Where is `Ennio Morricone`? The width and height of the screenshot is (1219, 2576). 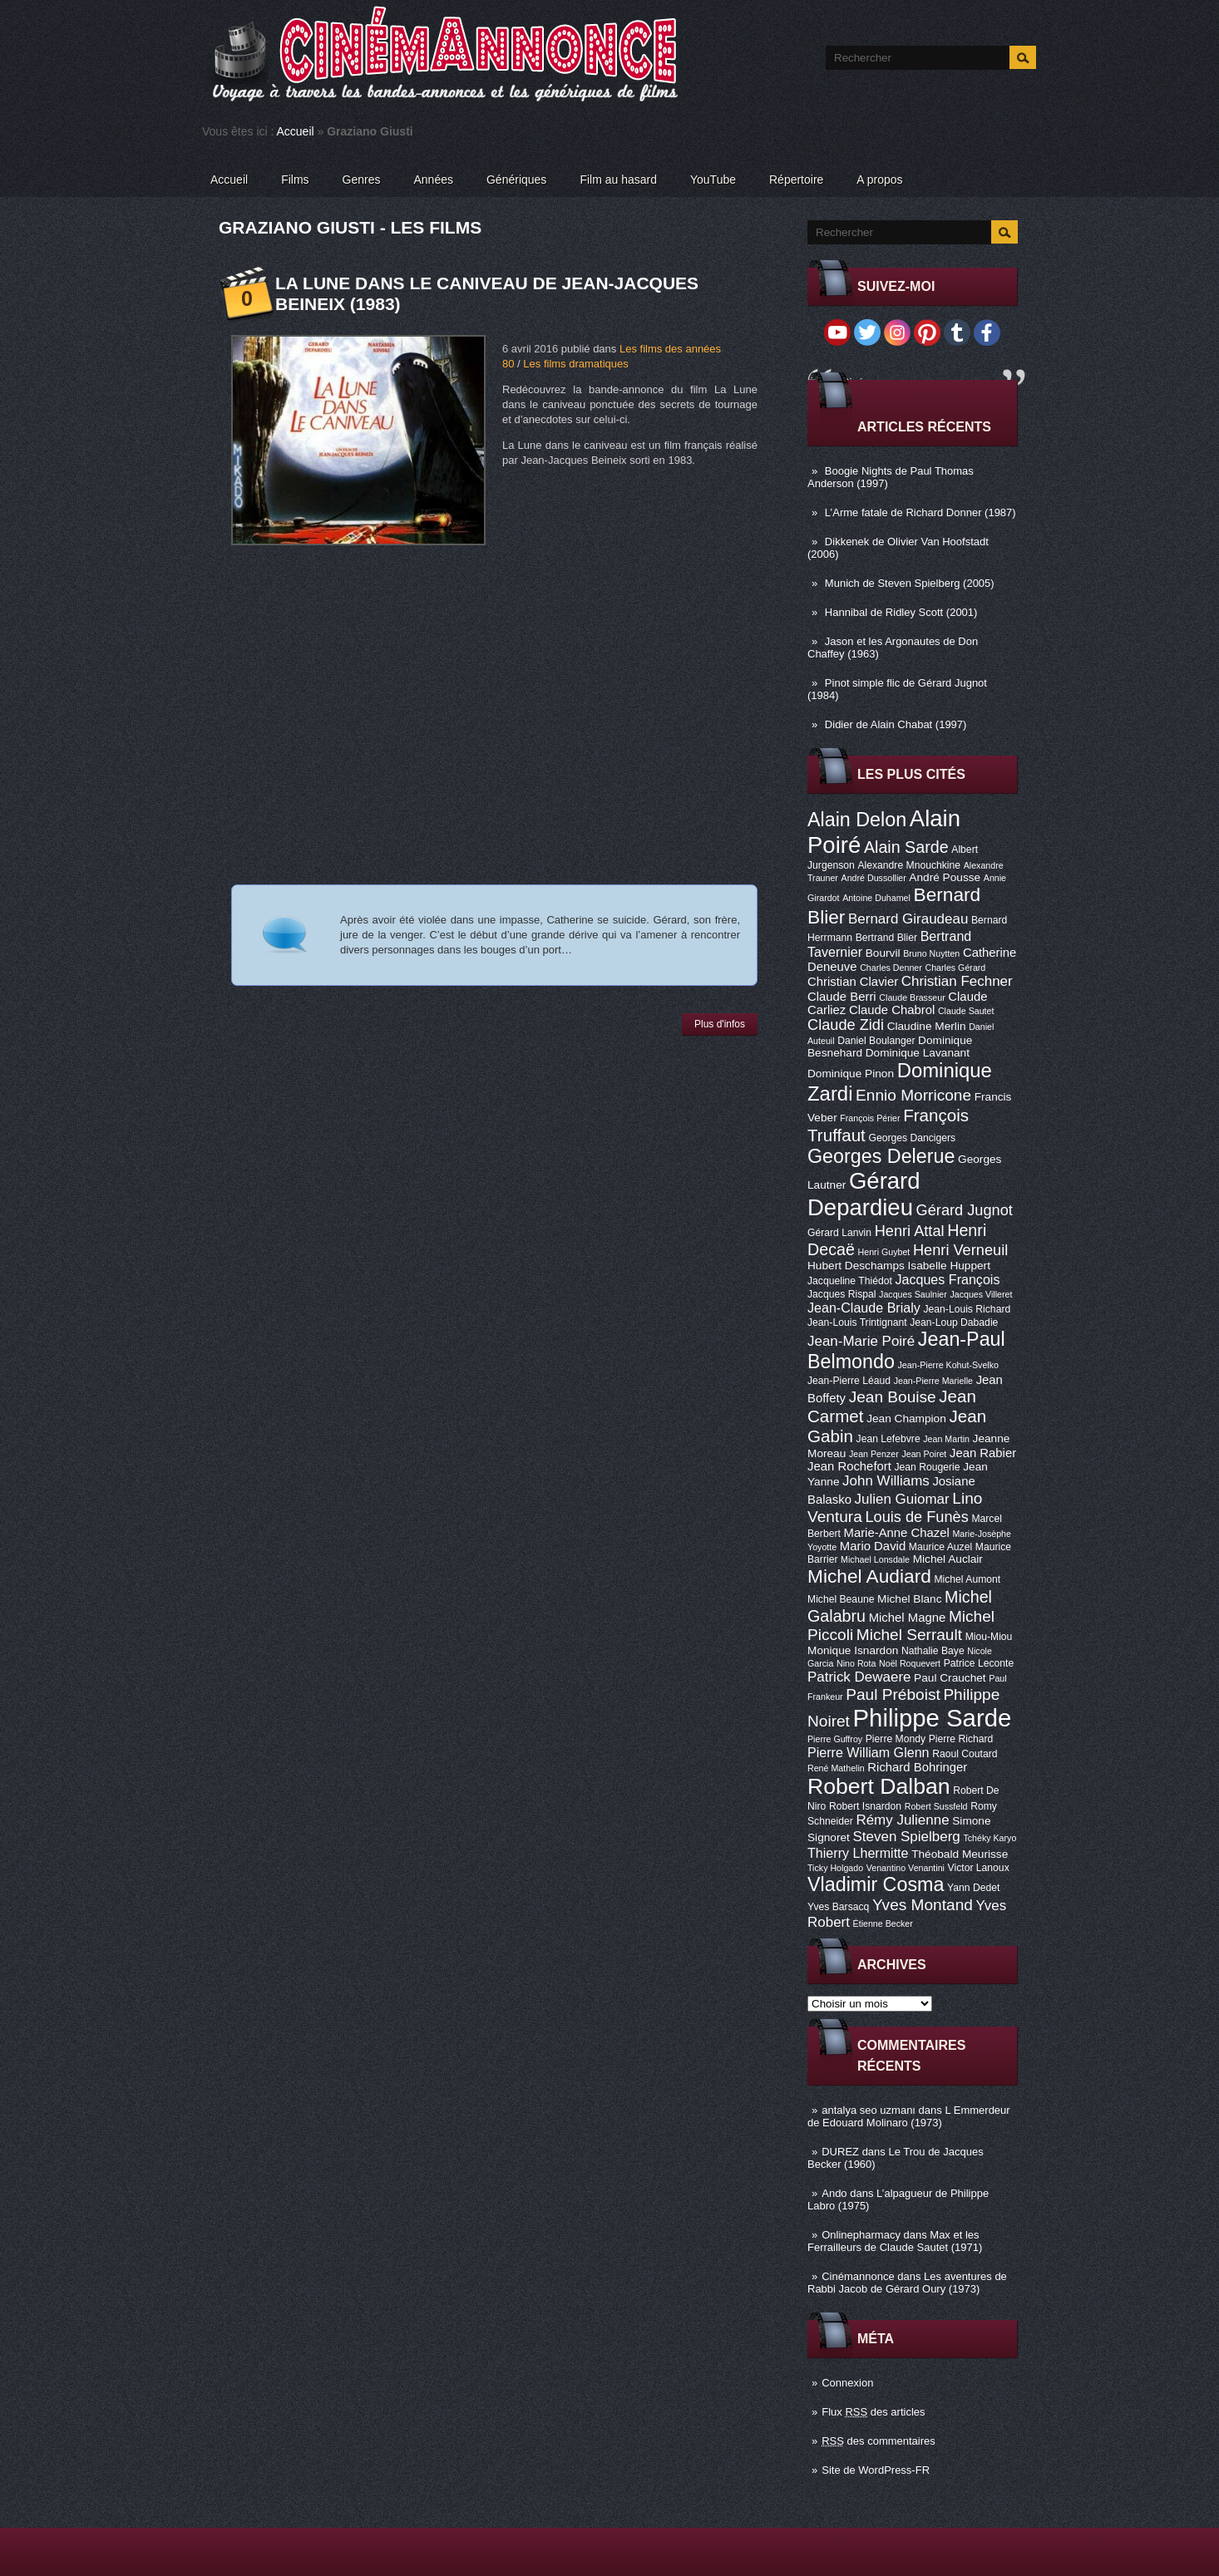 Ennio Morricone is located at coordinates (913, 1095).